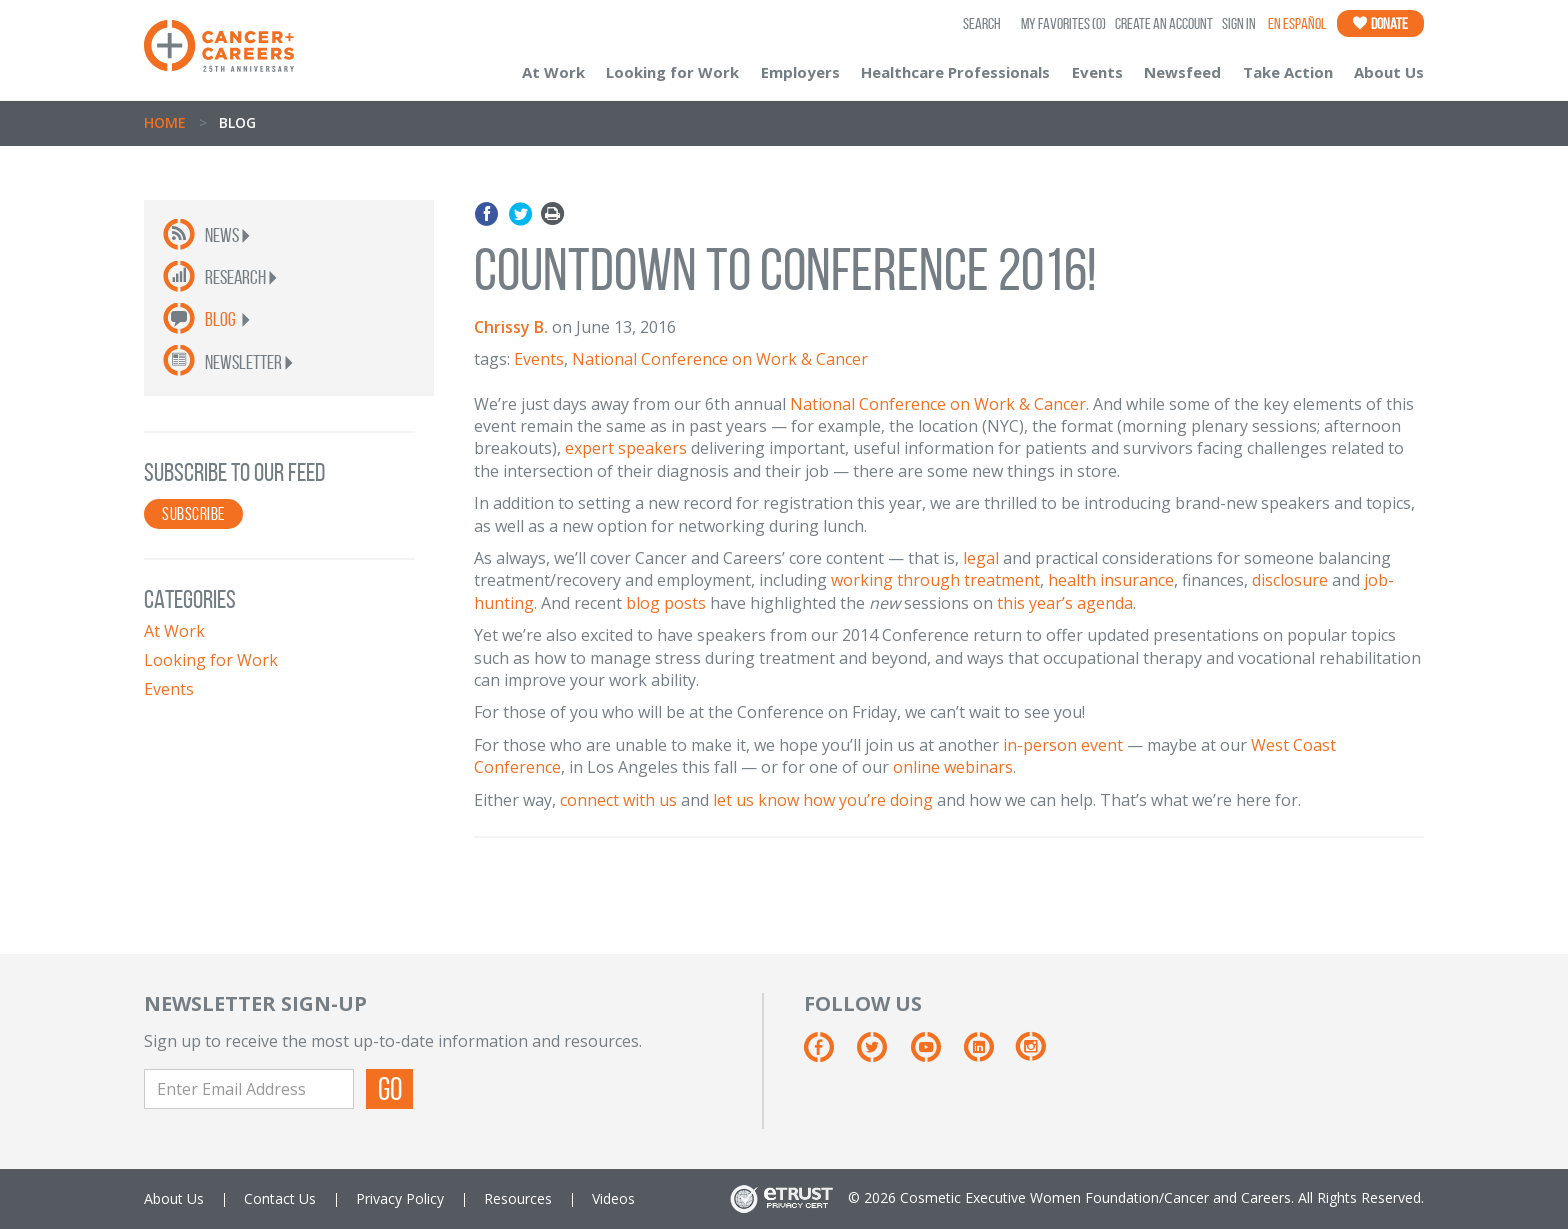  Describe the element at coordinates (511, 327) in the screenshot. I see `Chrissy B.` at that location.